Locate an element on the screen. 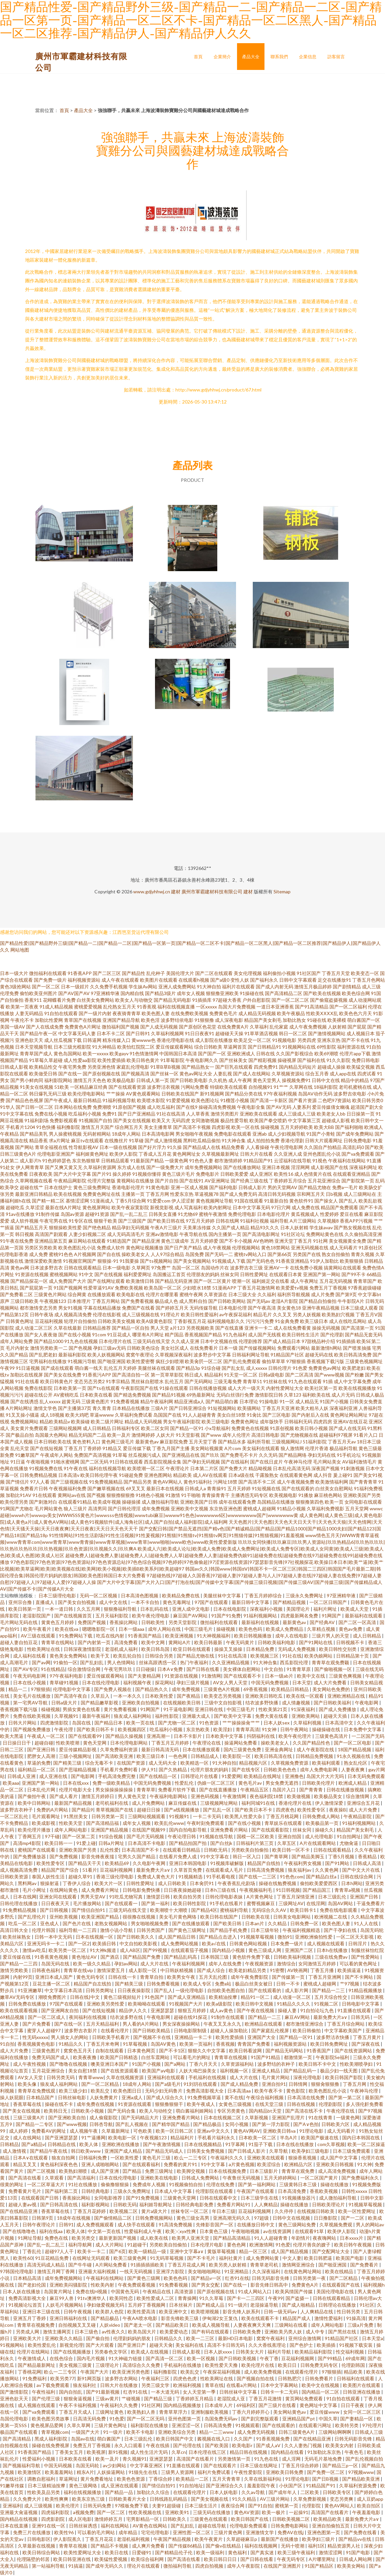 This screenshot has height=2576, width=385. 欧美视频三区 is located at coordinates (265, 1656).